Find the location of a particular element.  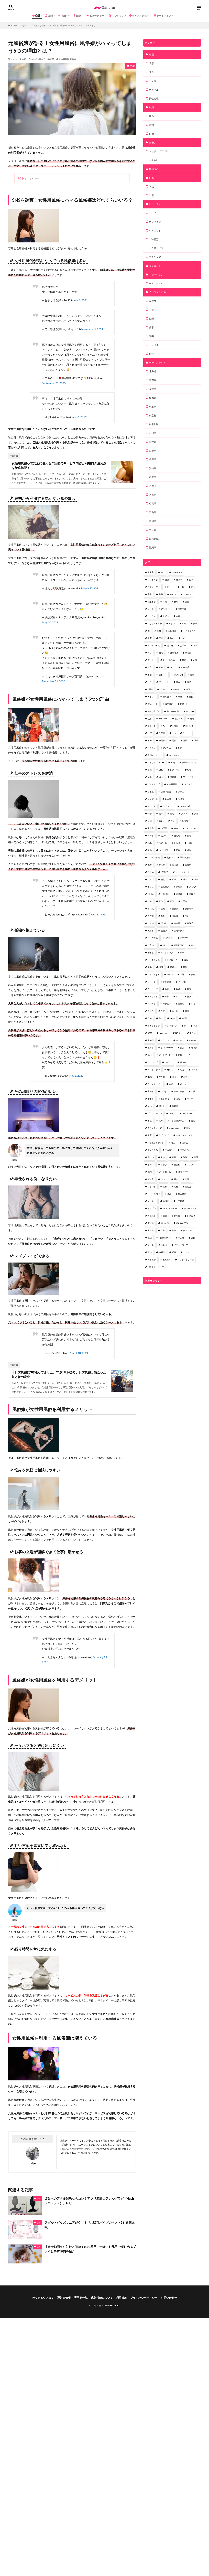

電話 [電話 (2個の項目)] is located at coordinates (174, 740).